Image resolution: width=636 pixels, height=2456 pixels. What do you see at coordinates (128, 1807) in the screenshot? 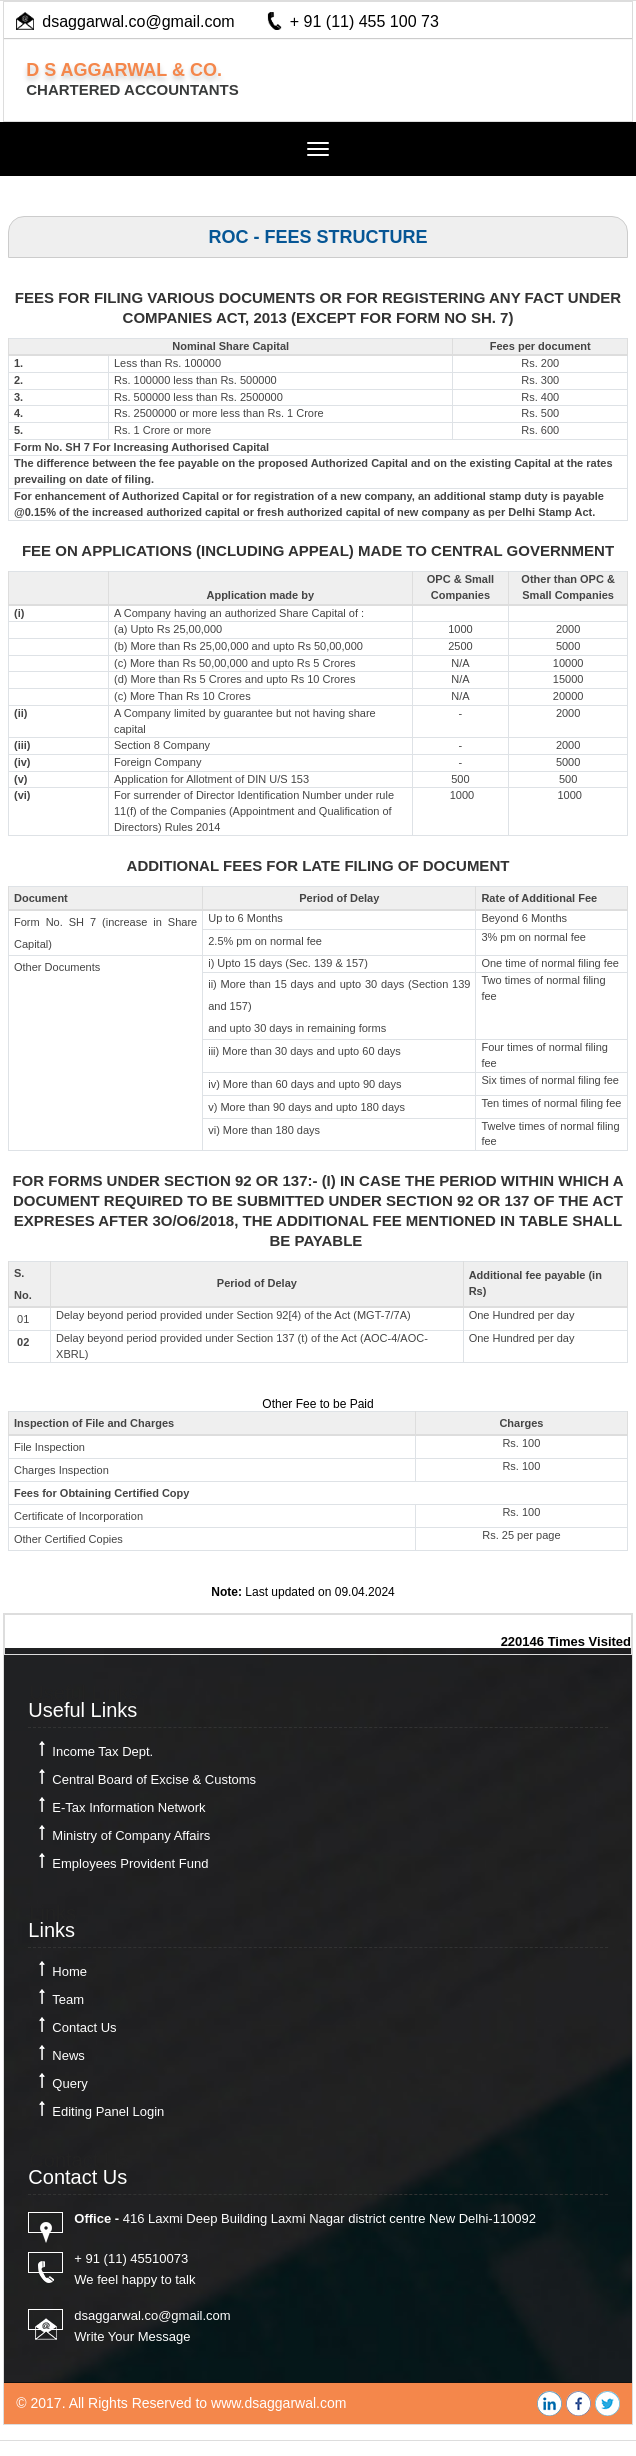
I see `E-Tax Information Network` at bounding box center [128, 1807].